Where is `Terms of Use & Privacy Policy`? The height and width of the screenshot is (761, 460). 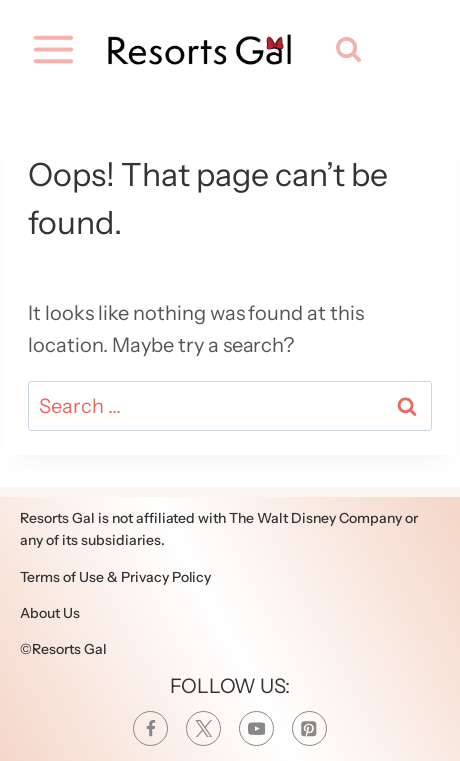
Terms of Use & Privacy Policy is located at coordinates (115, 577).